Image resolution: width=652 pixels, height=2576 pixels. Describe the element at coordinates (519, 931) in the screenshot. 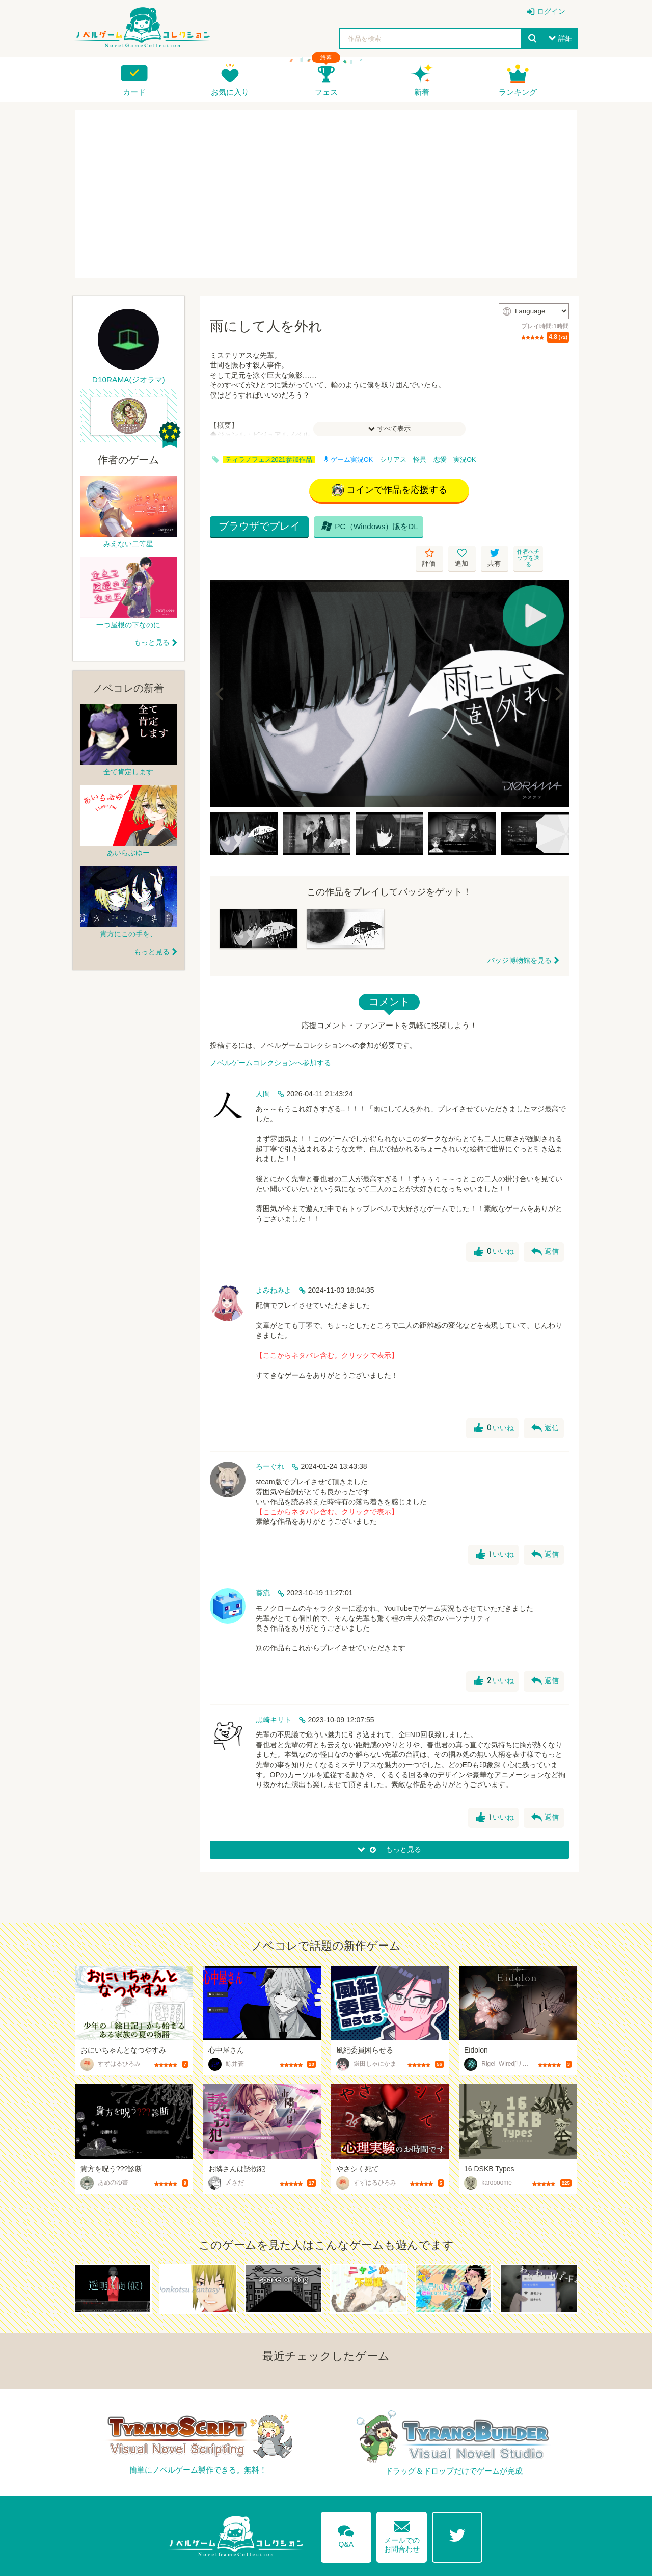

I see `バッジ博物館を見る` at that location.